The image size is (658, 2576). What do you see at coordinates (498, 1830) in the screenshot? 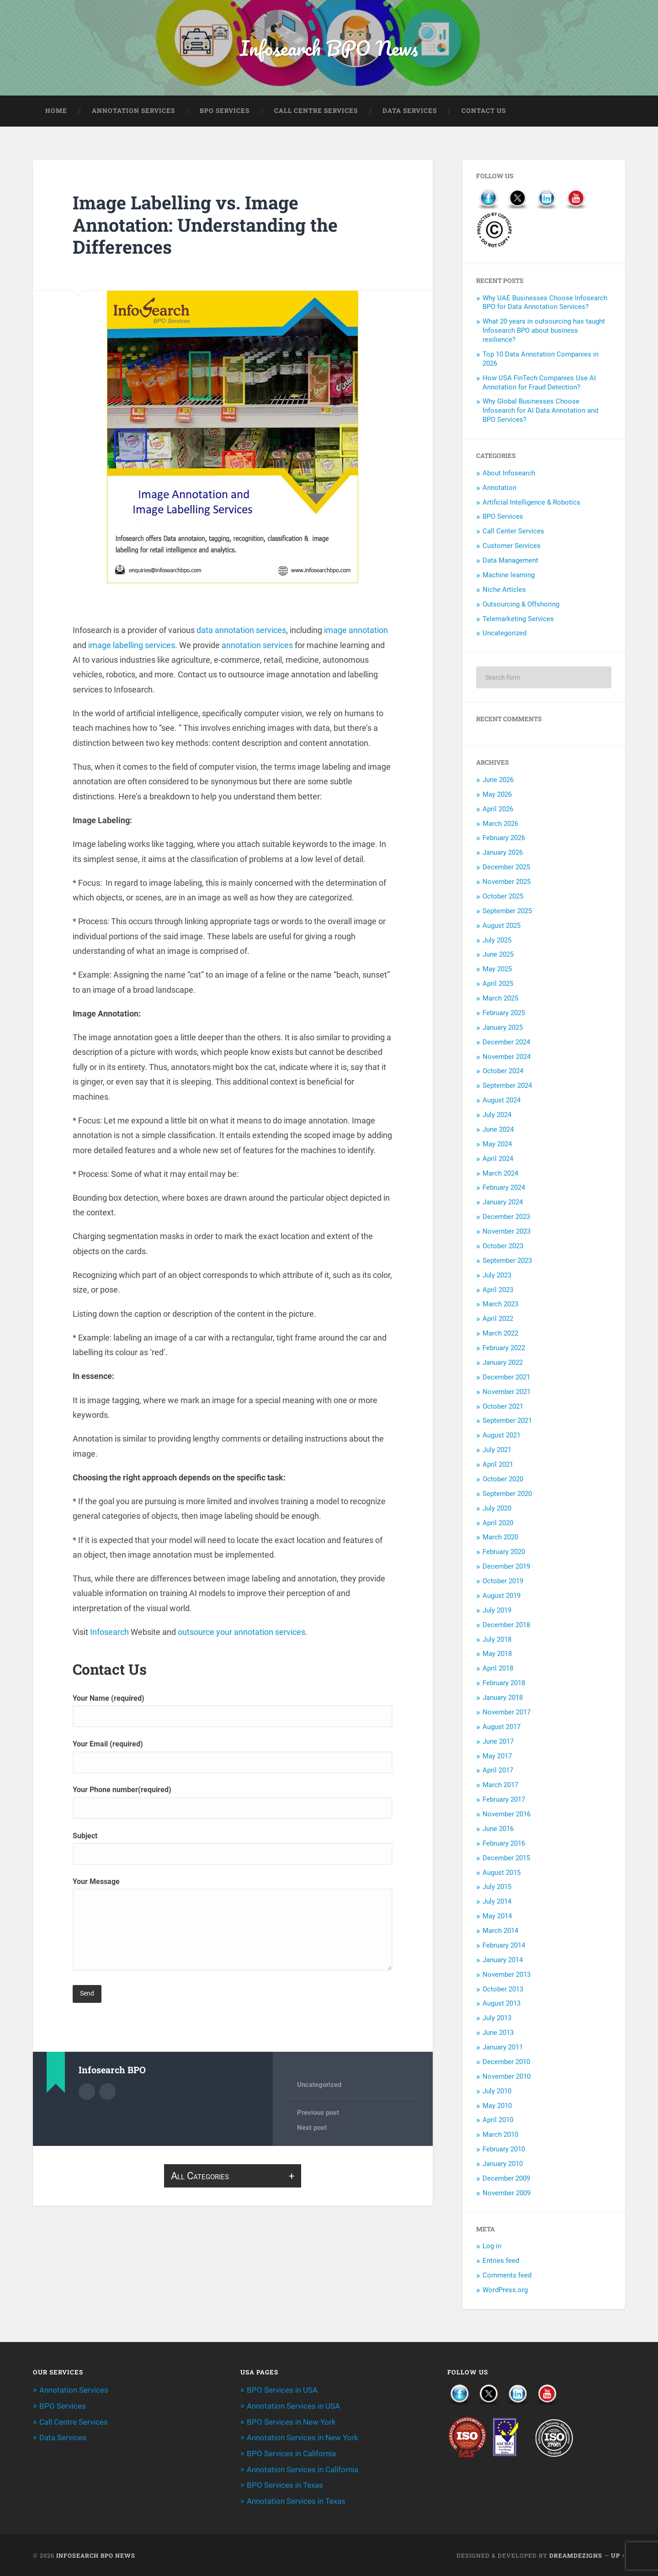
I see `June 2016` at bounding box center [498, 1830].